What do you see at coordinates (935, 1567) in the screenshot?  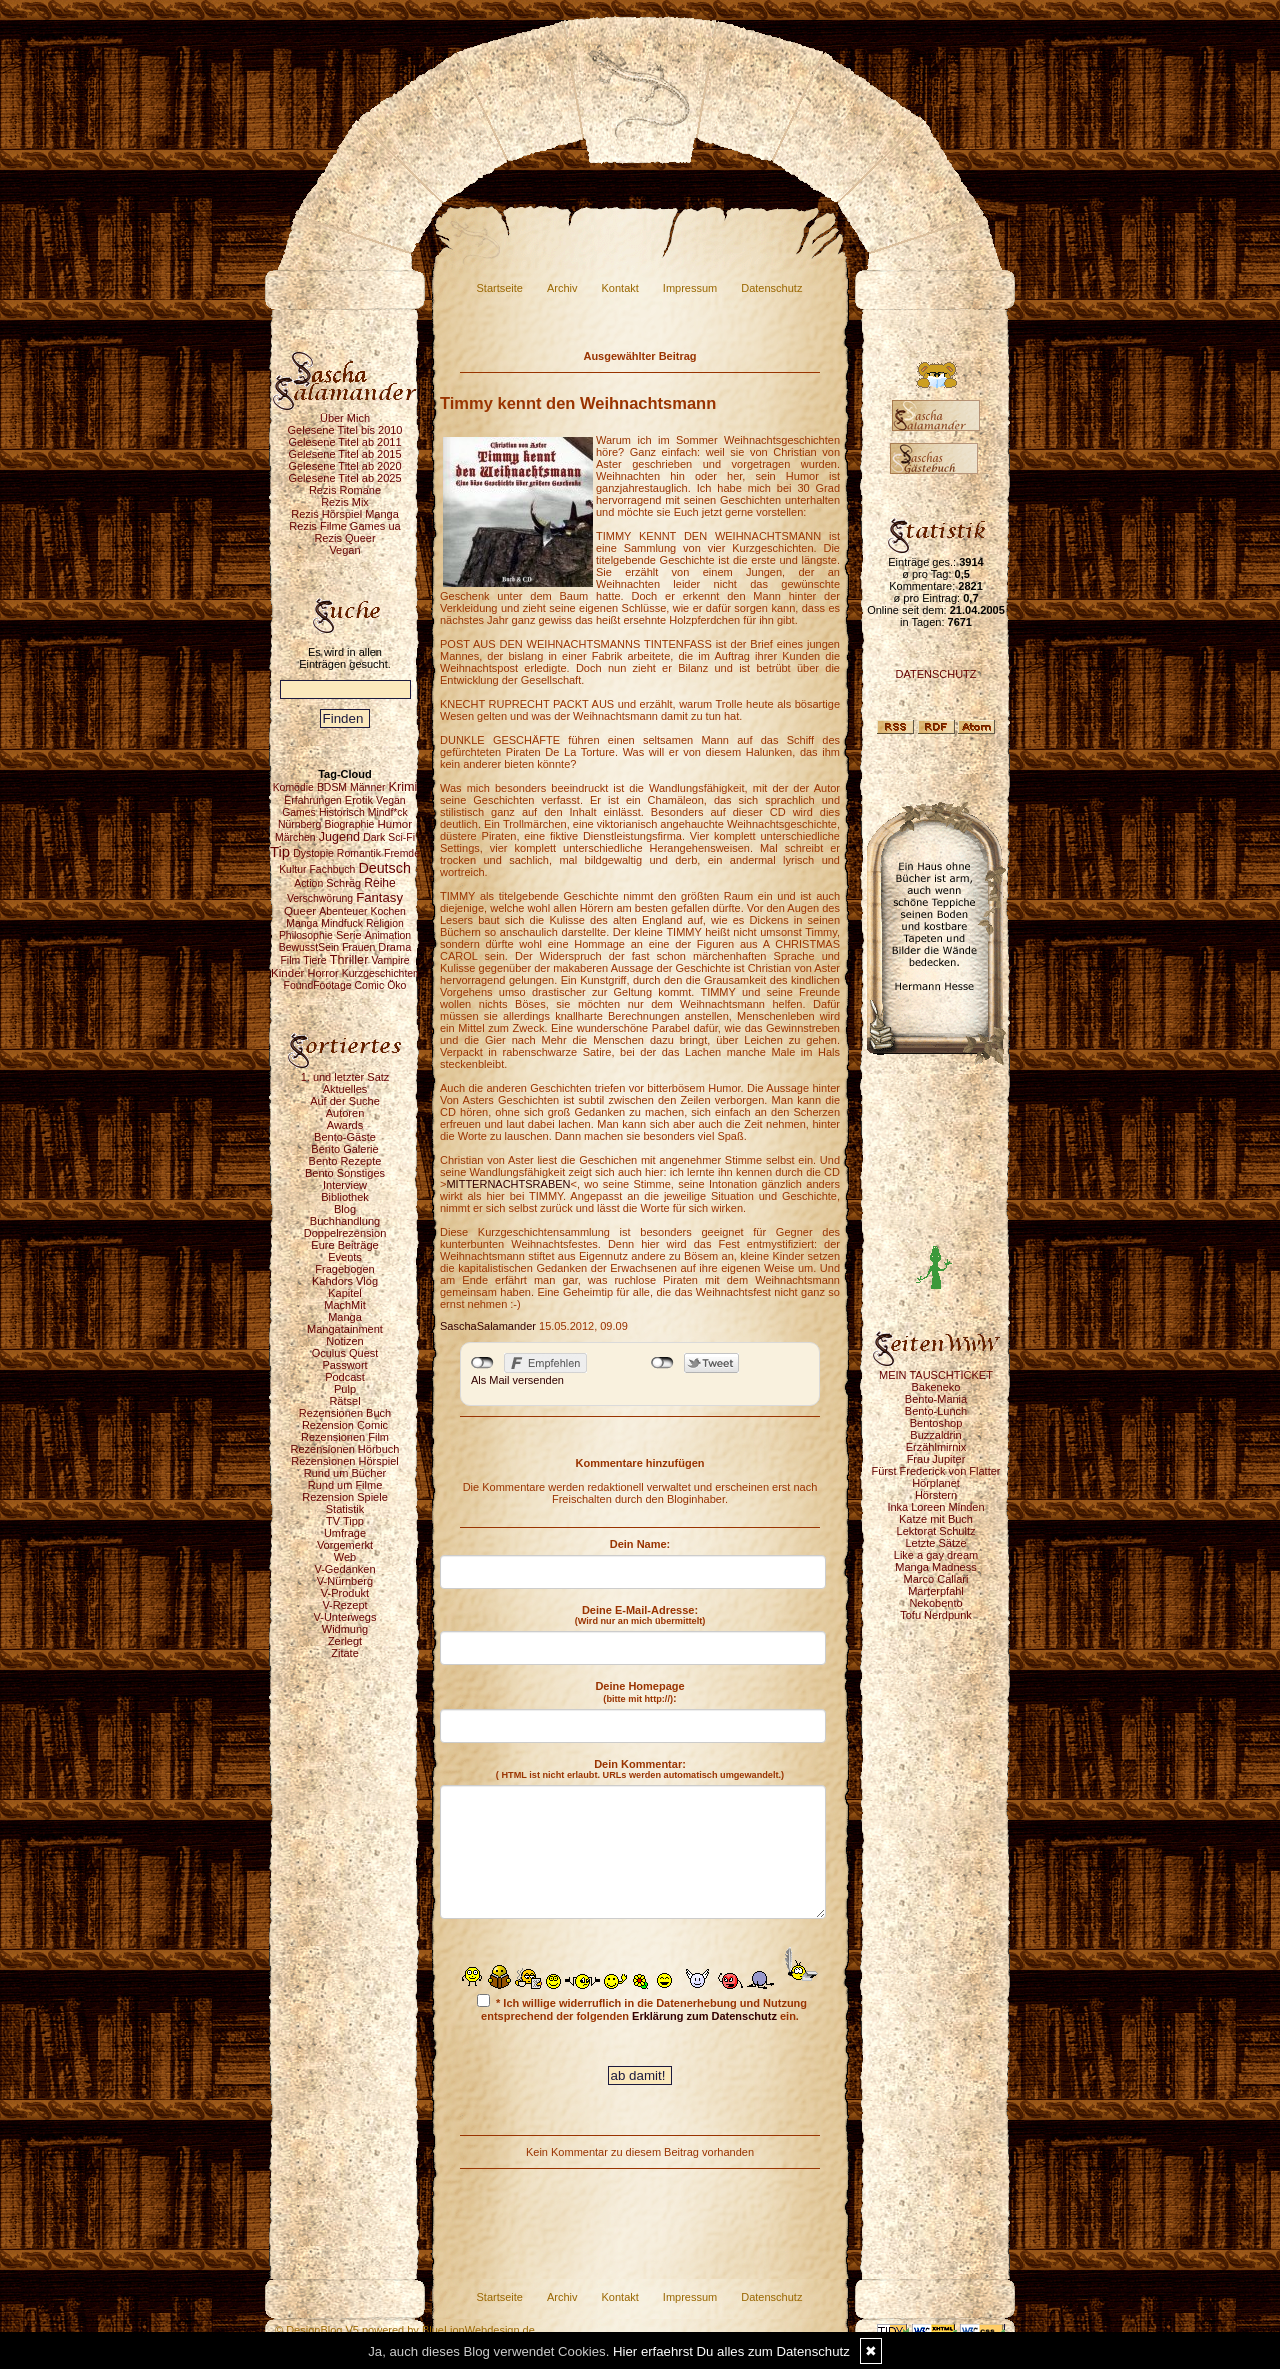 I see `Manga Madness` at bounding box center [935, 1567].